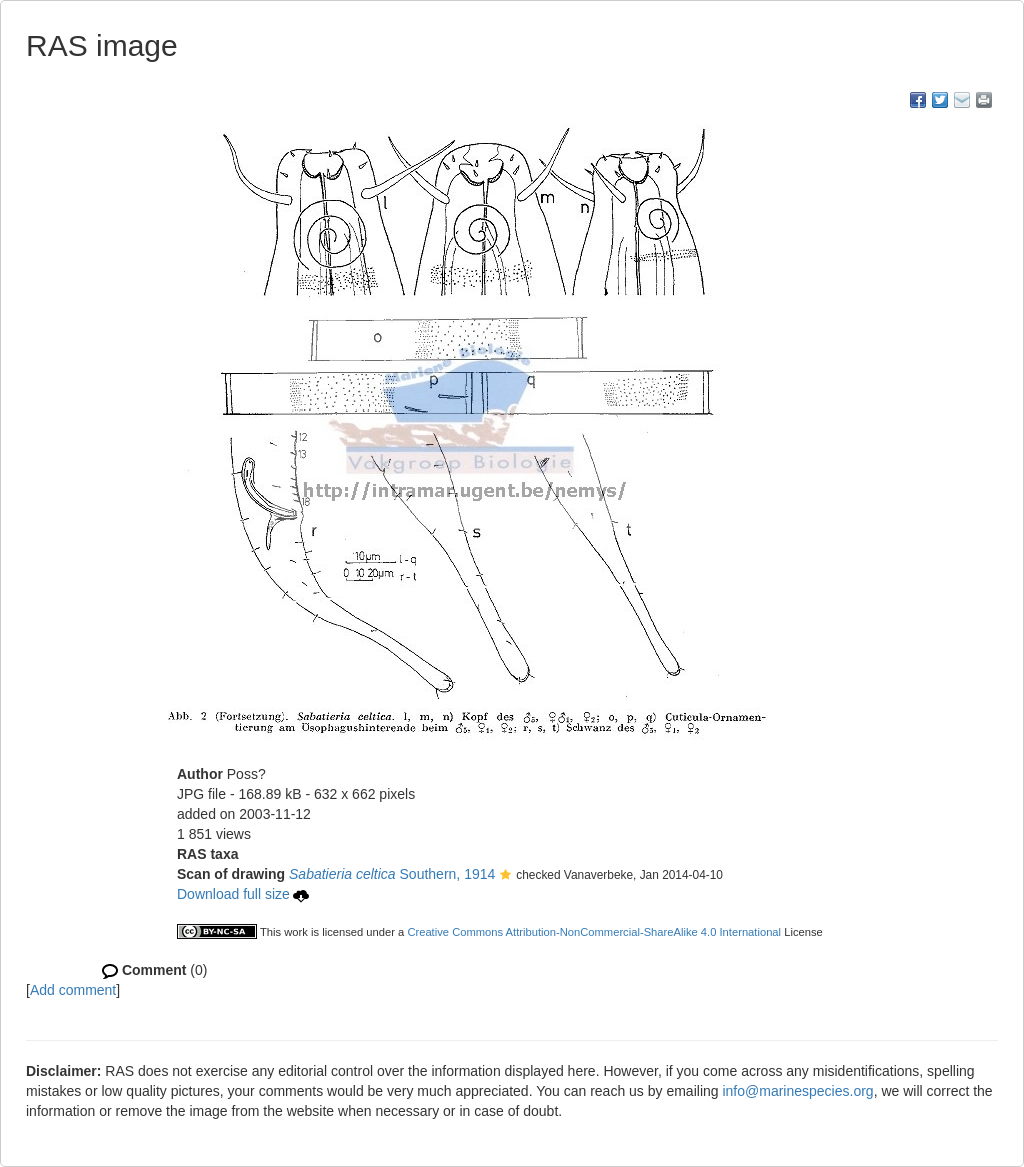 The width and height of the screenshot is (1024, 1167). Describe the element at coordinates (505, 876) in the screenshot. I see `[button]` at that location.